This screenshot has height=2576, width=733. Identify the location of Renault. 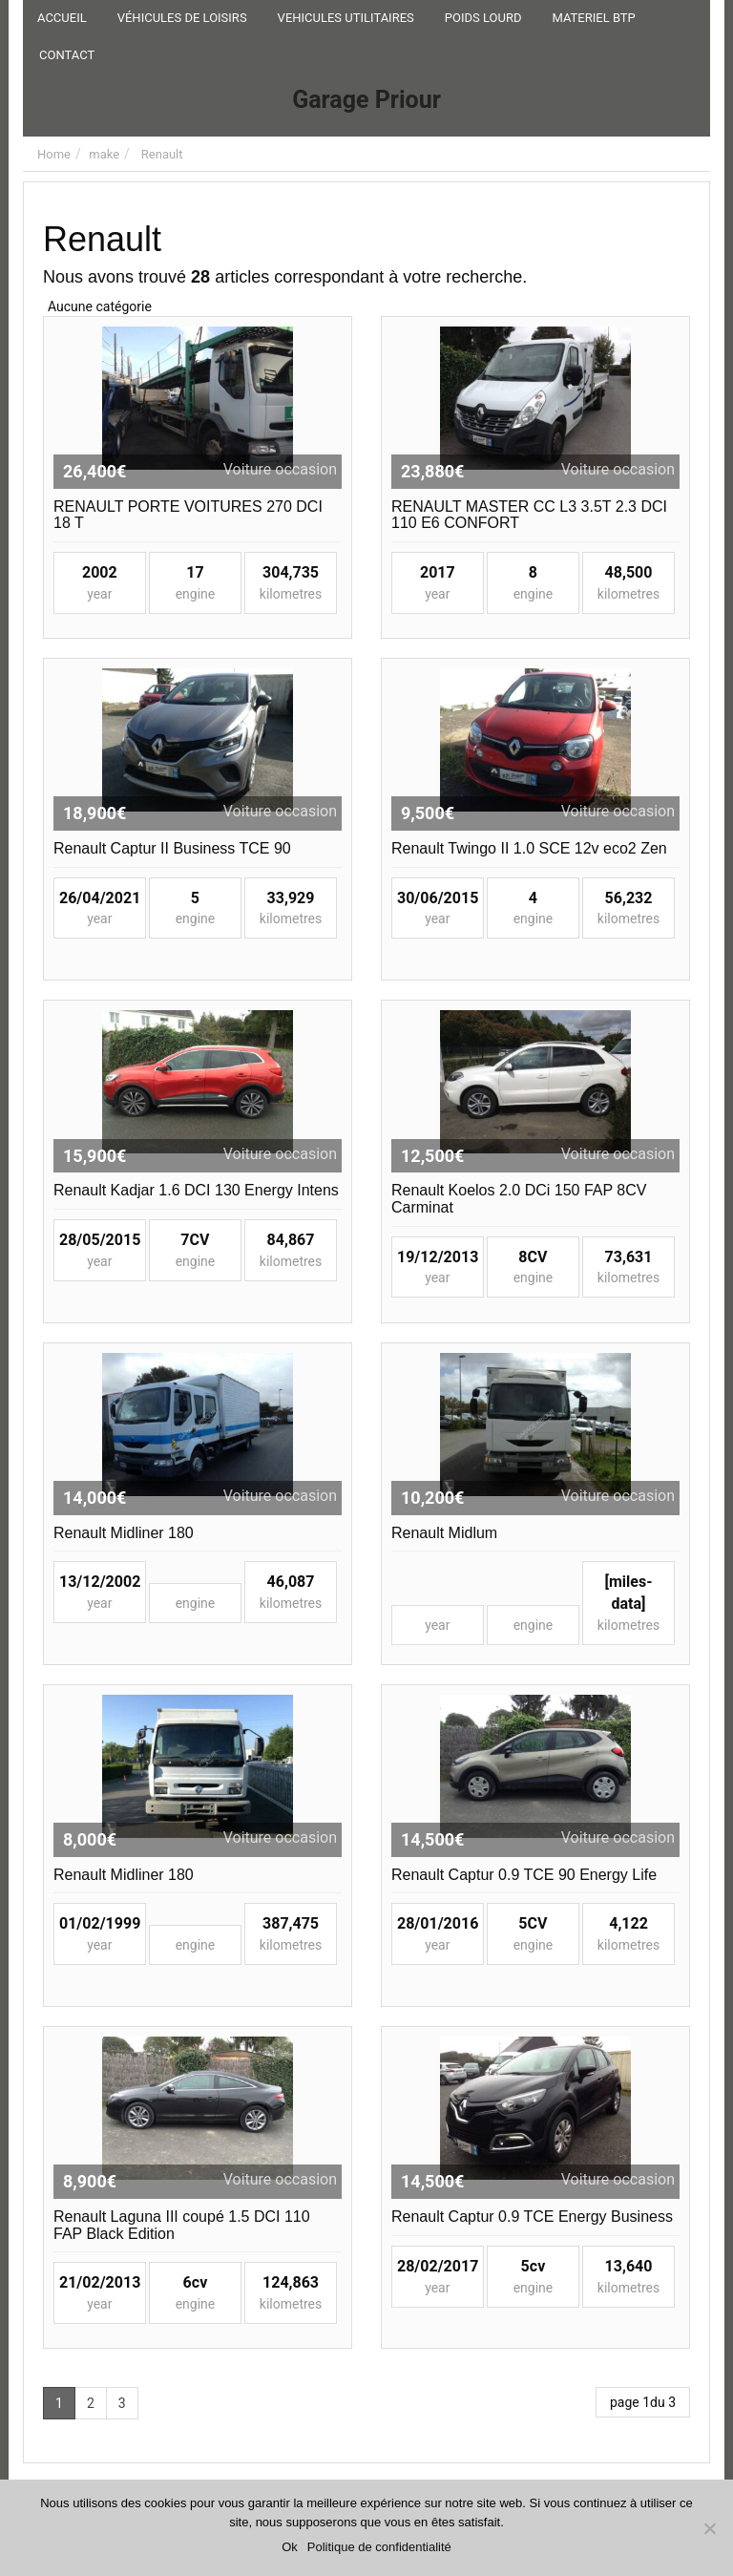
(162, 154).